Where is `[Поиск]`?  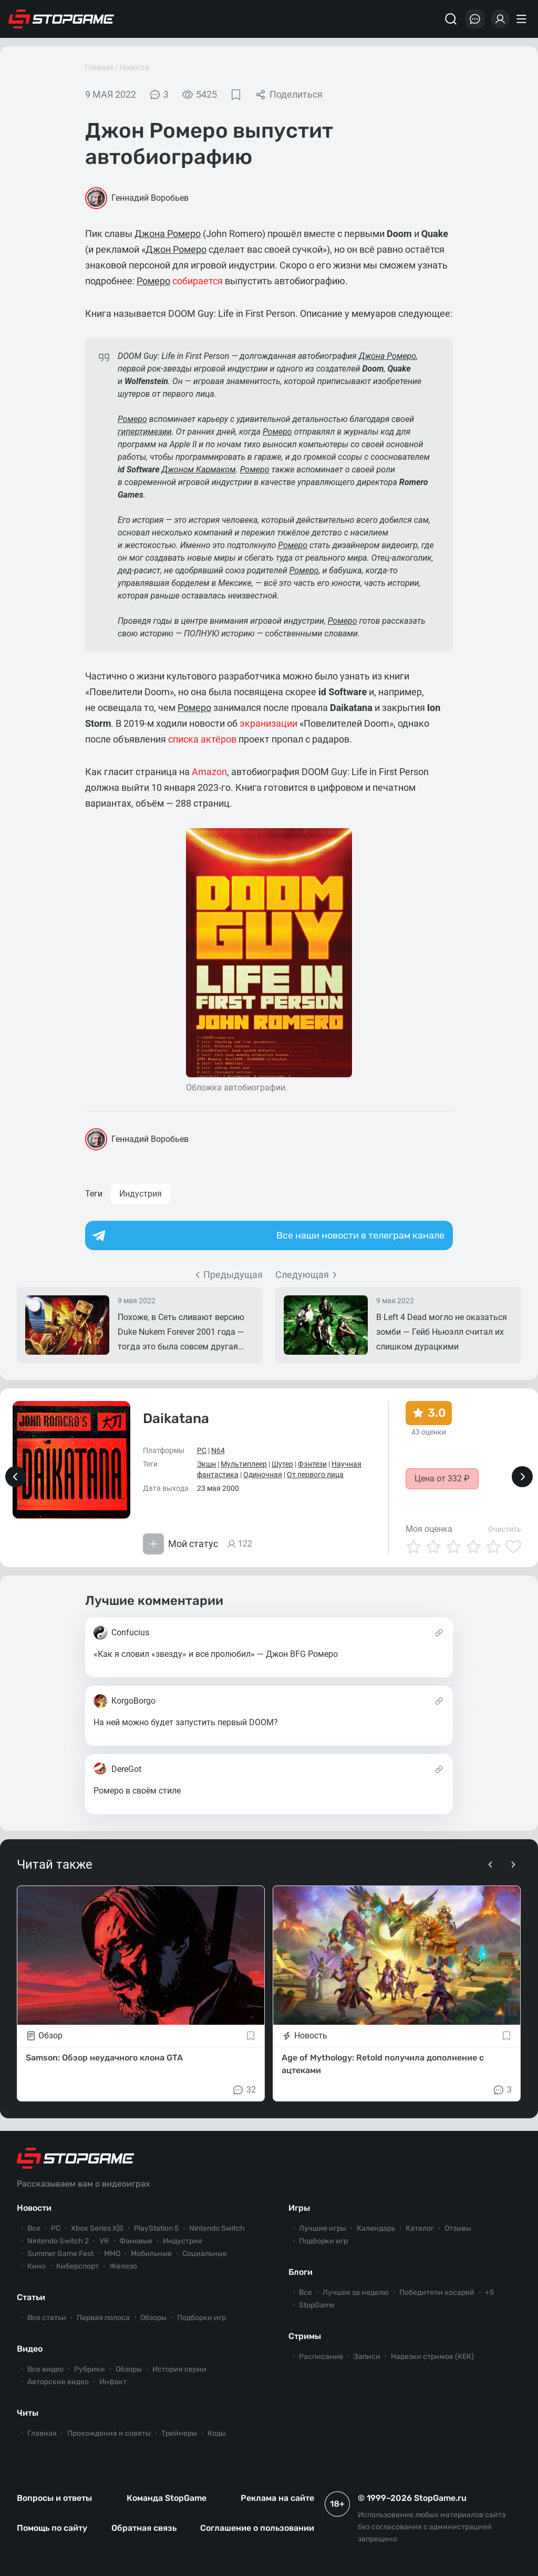
[Поиск] is located at coordinates (450, 19).